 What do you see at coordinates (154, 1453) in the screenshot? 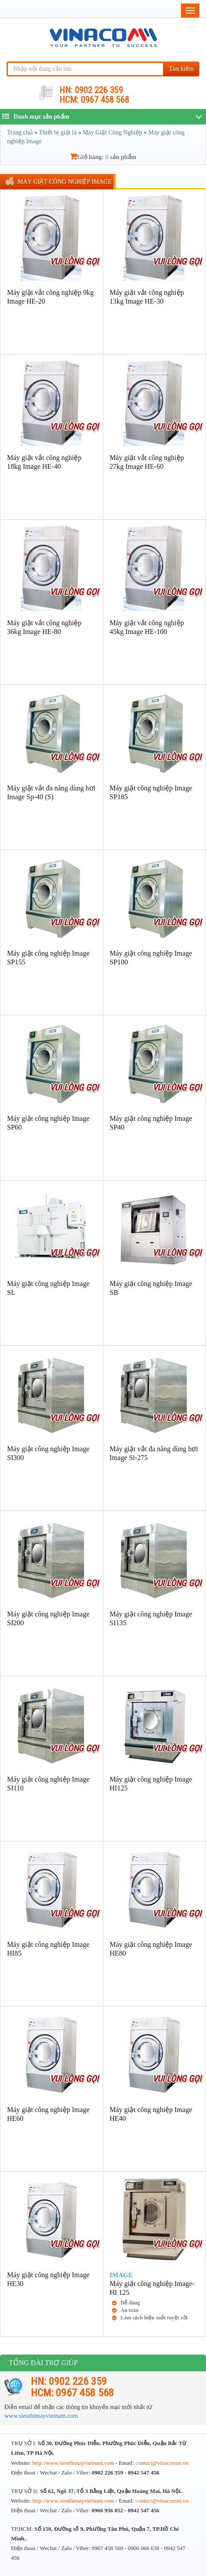
I see `Máy giặt vắt đa năng dùng hơi Image Si-275` at bounding box center [154, 1453].